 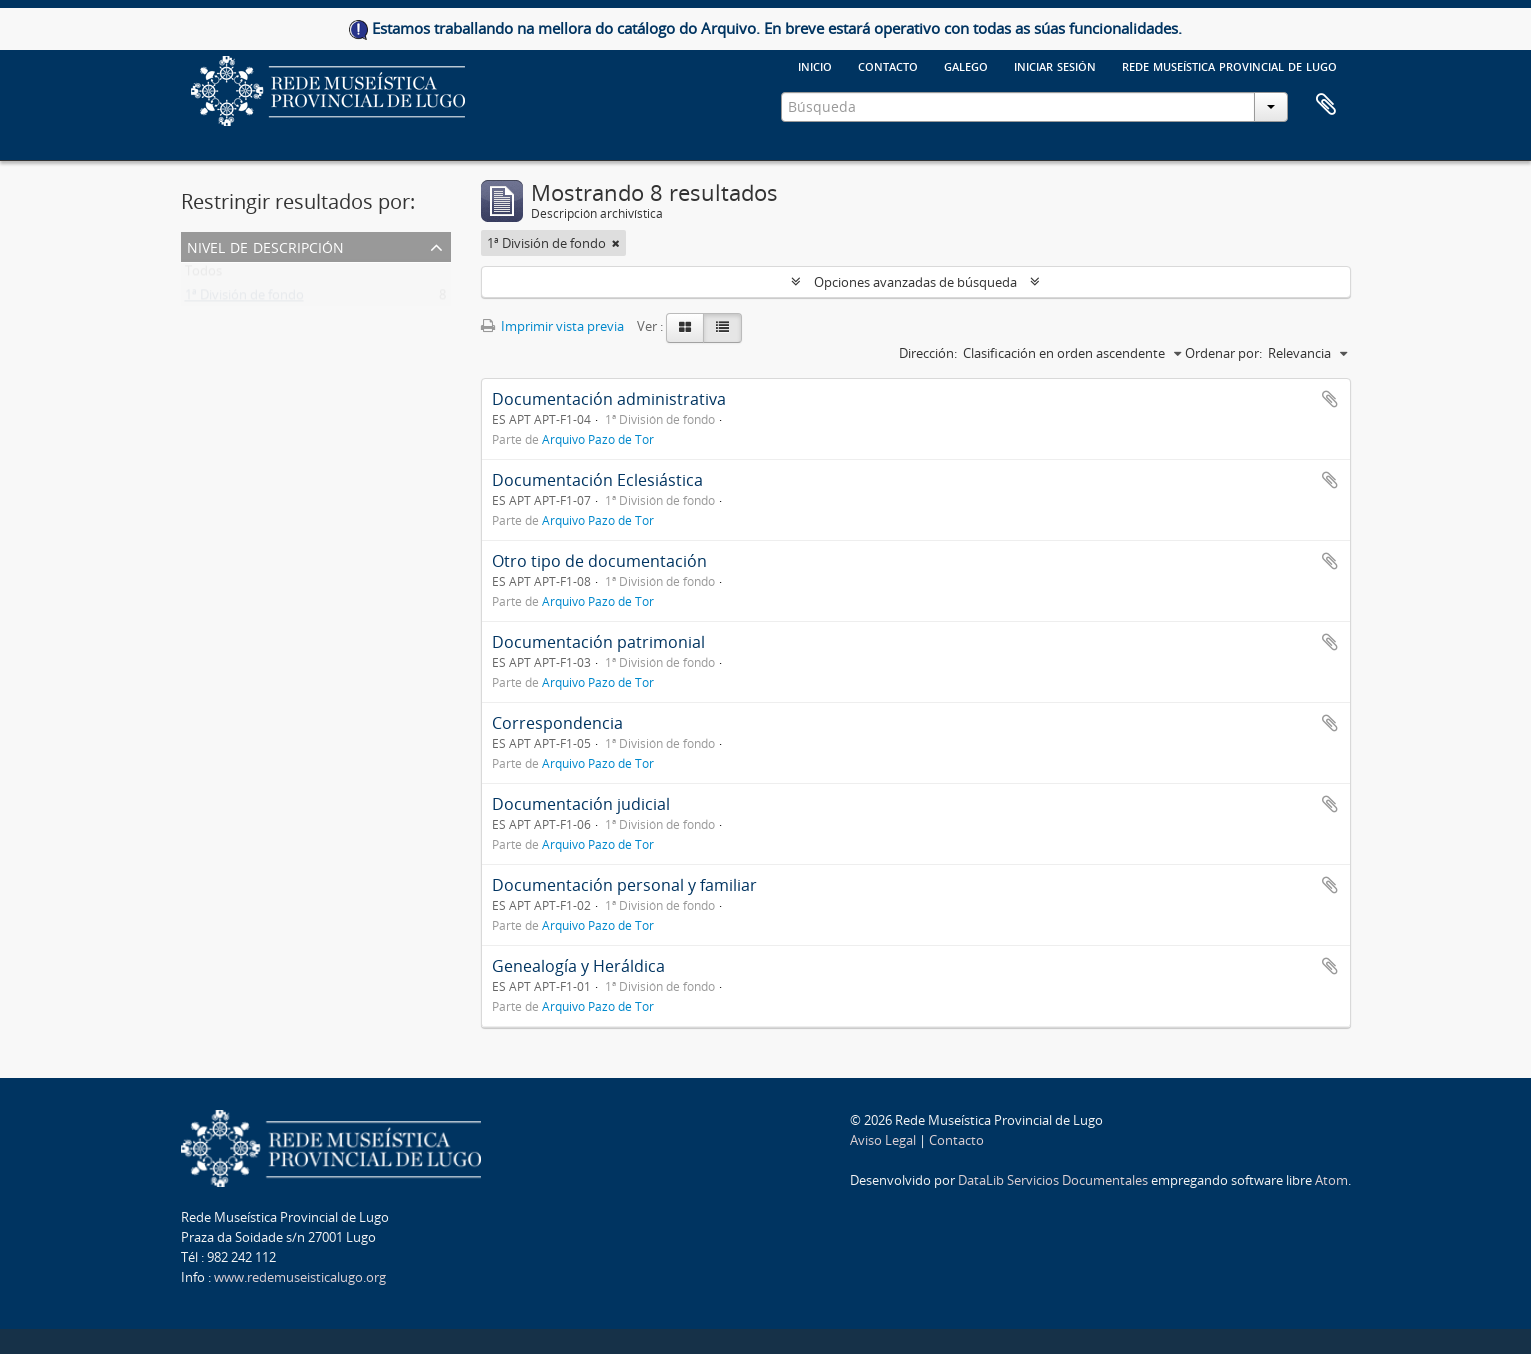 What do you see at coordinates (685, 328) in the screenshot?
I see `[Card view]` at bounding box center [685, 328].